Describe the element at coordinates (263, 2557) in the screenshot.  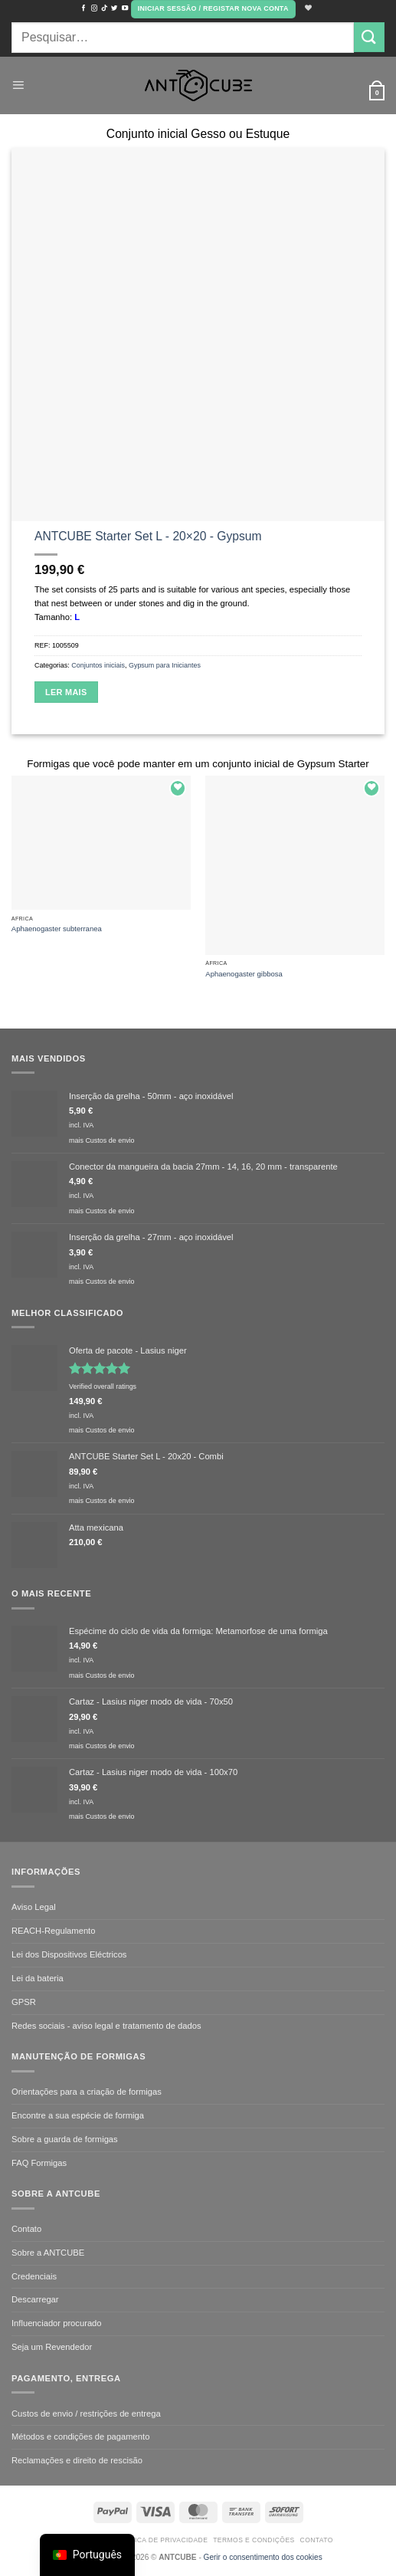
I see `Gerir o consentimento dos cookies` at that location.